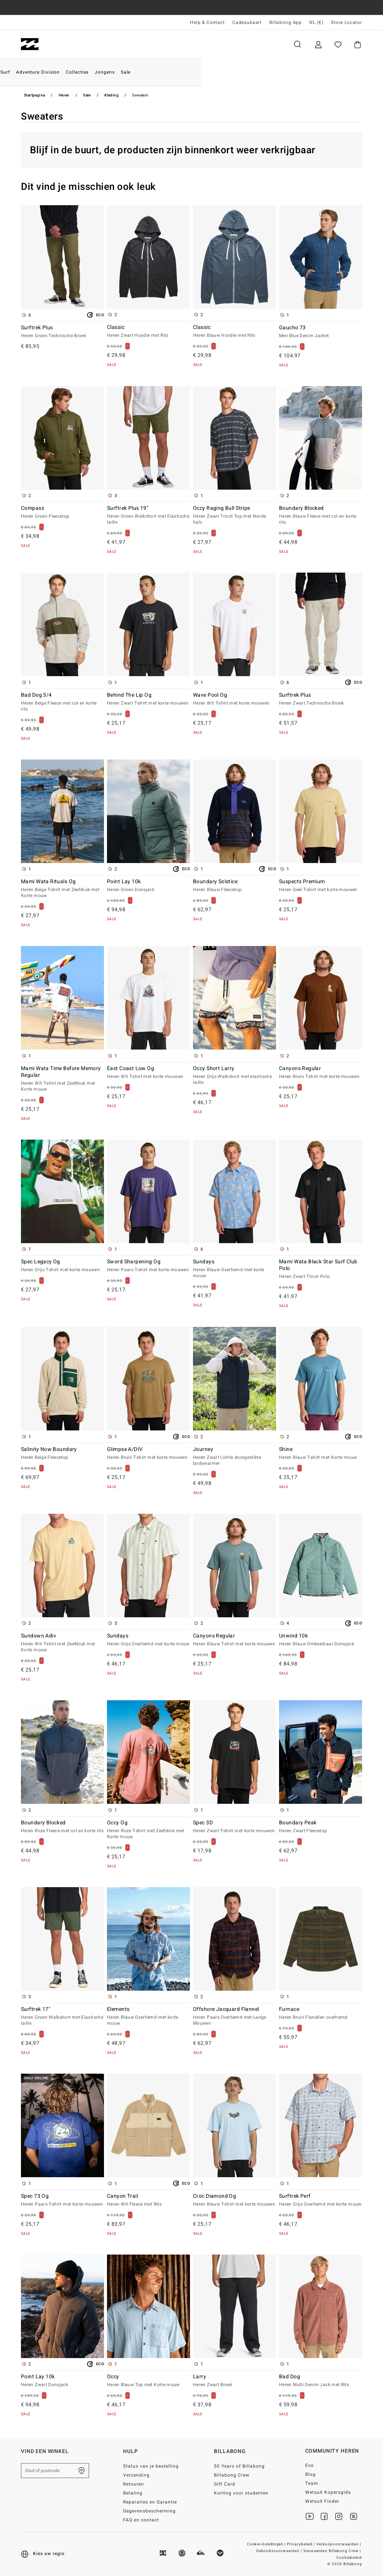 The width and height of the screenshot is (383, 2576). I want to click on Wave Pool Og, so click(234, 699).